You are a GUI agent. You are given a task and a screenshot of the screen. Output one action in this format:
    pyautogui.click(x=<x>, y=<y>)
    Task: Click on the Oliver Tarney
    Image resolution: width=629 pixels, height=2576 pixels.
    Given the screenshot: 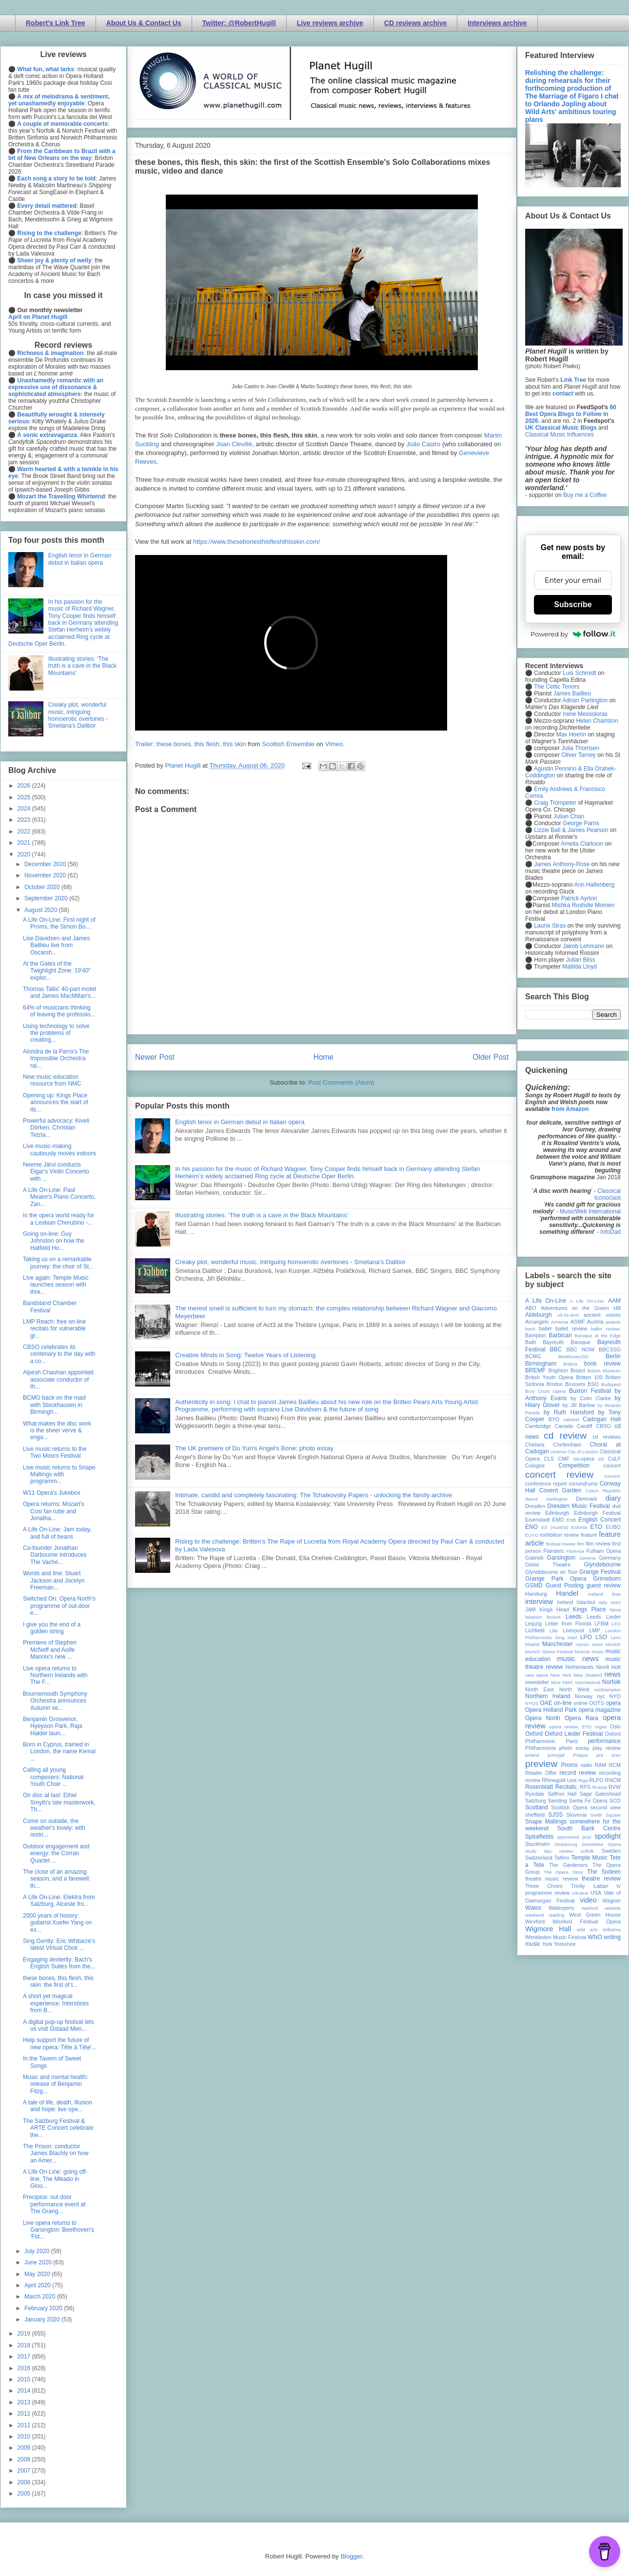 What is the action you would take?
    pyautogui.click(x=578, y=755)
    